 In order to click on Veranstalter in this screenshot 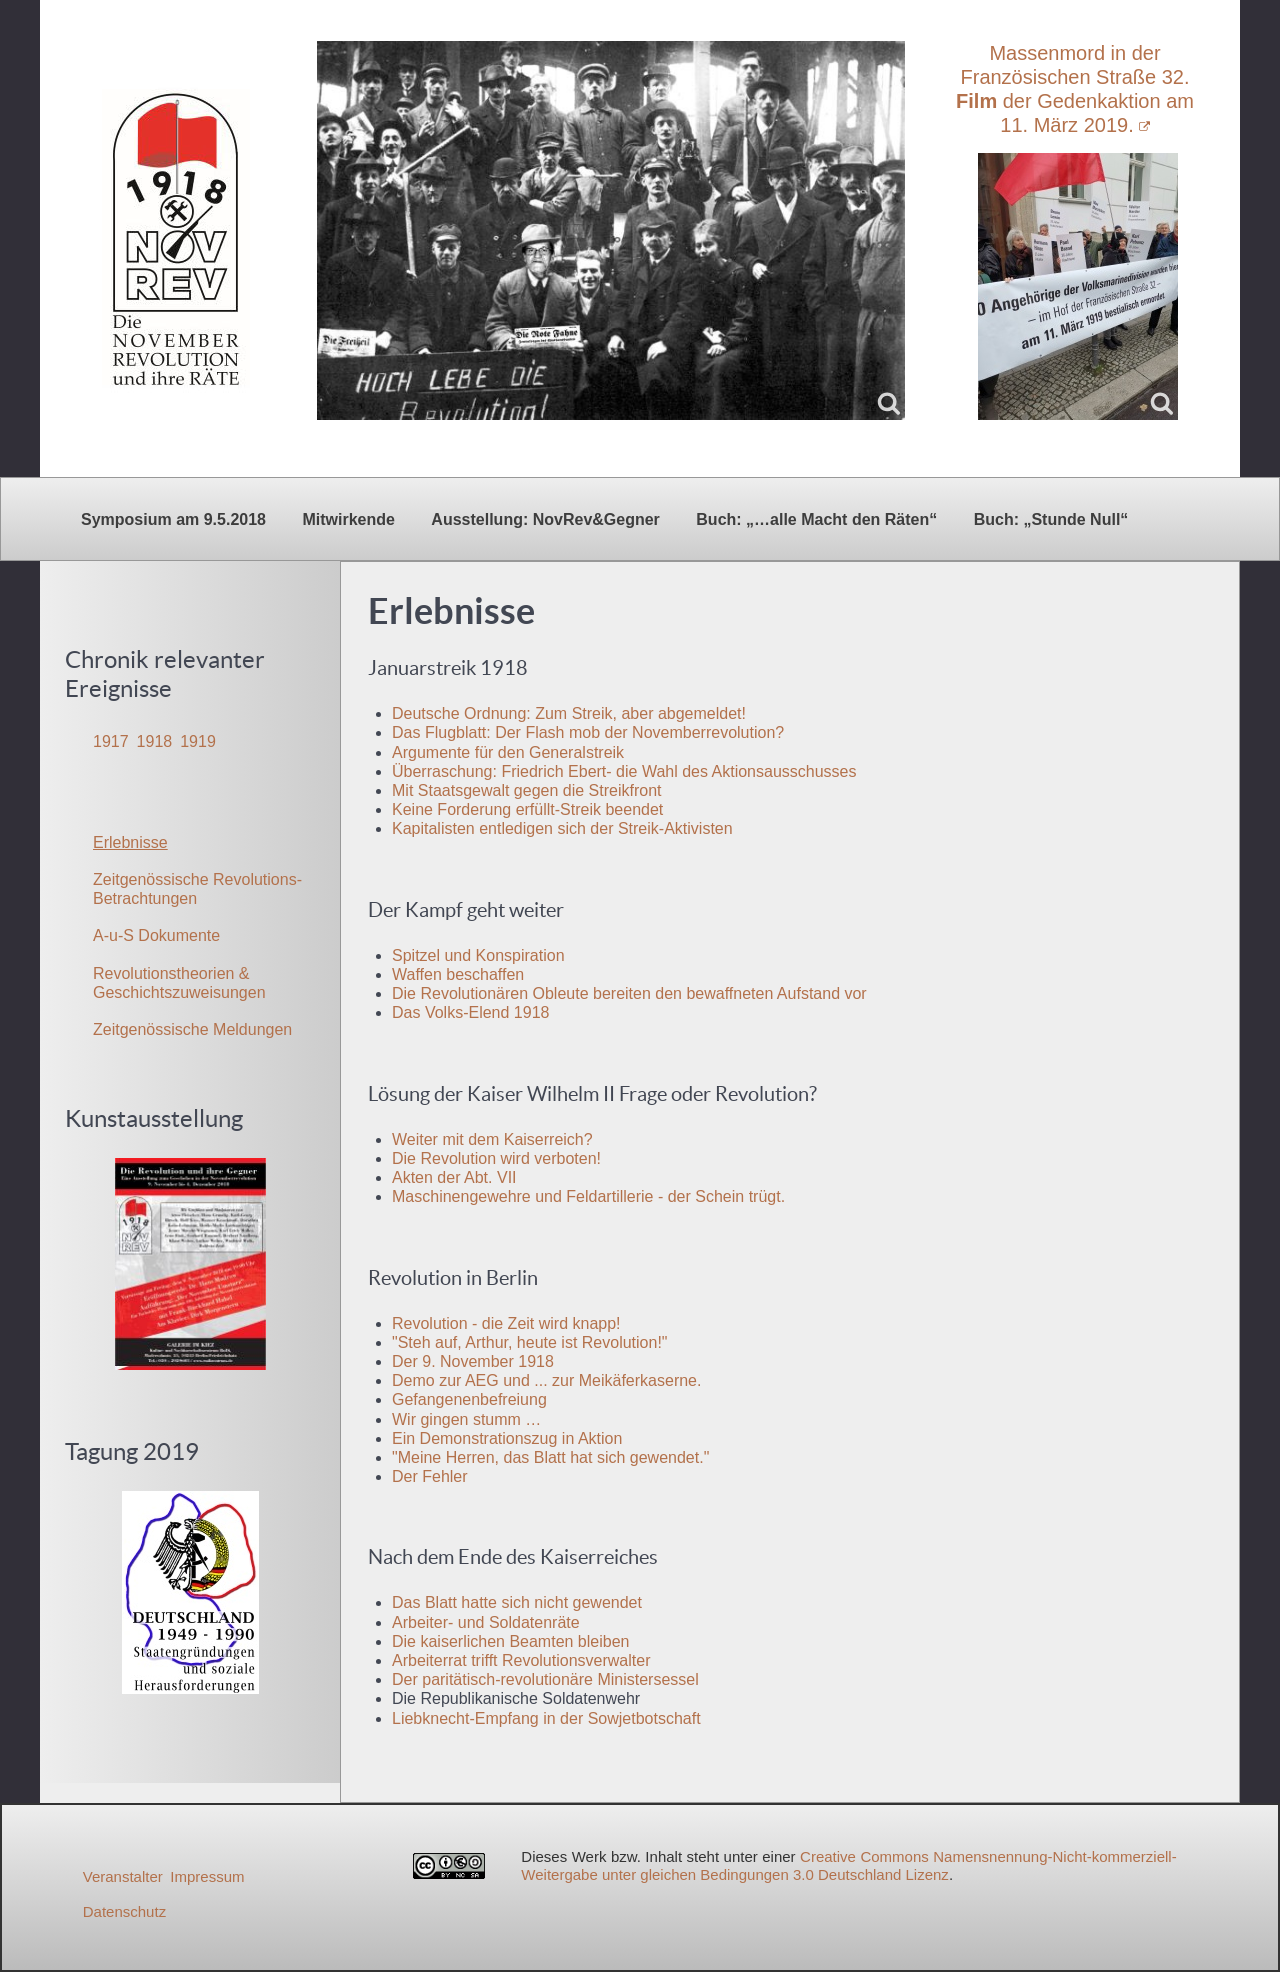, I will do `click(123, 1876)`.